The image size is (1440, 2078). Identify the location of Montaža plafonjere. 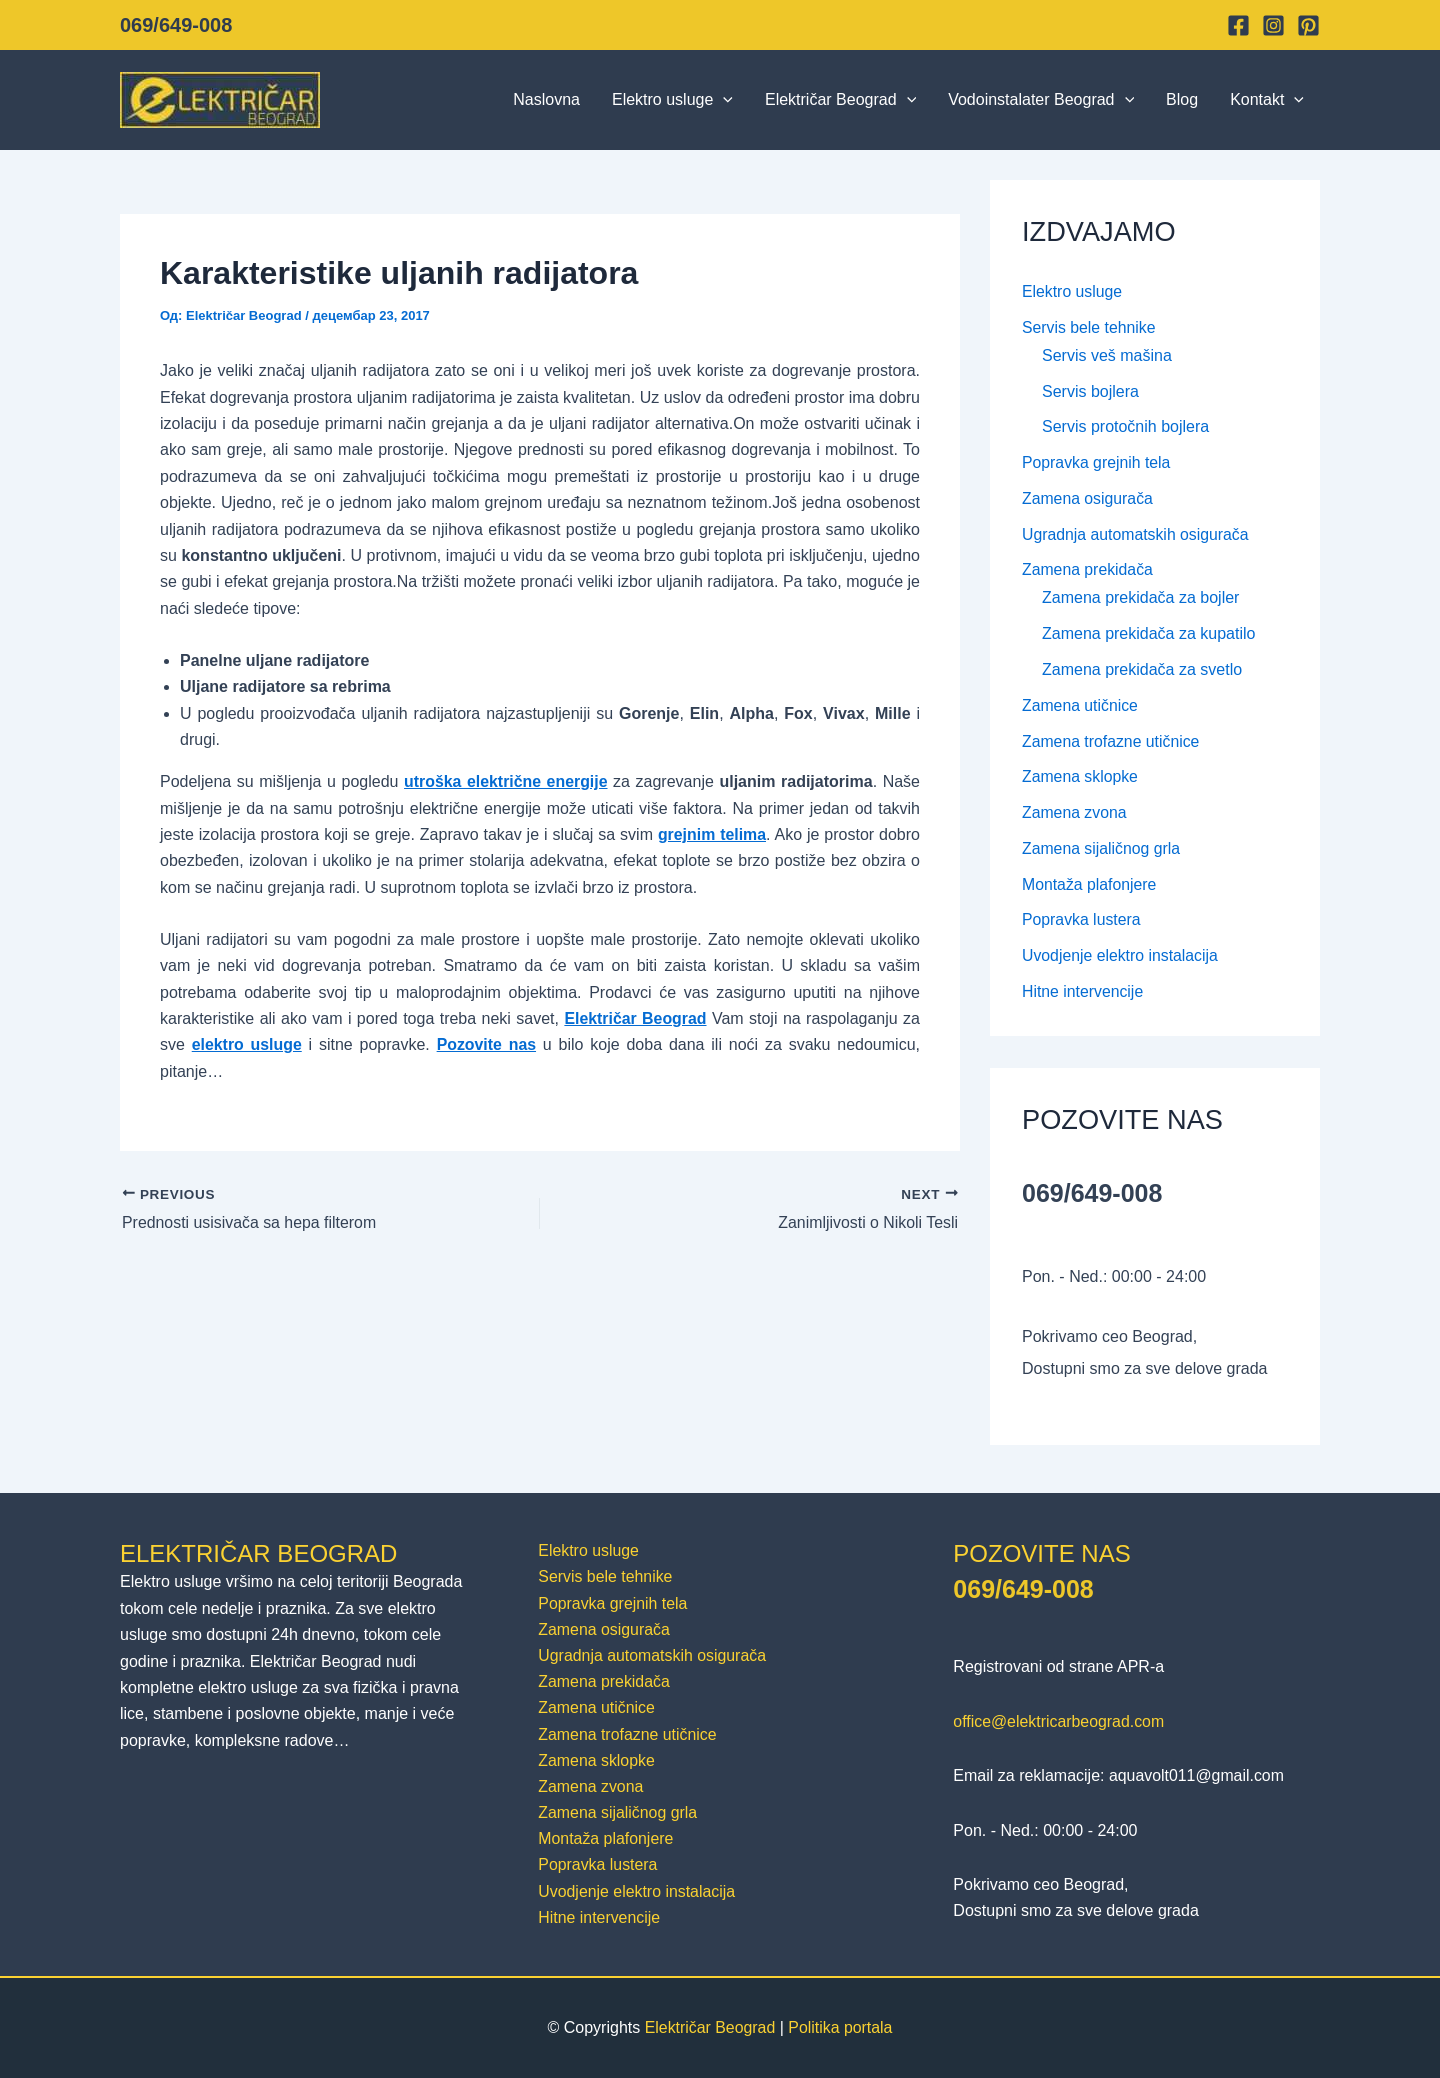
(1090, 887).